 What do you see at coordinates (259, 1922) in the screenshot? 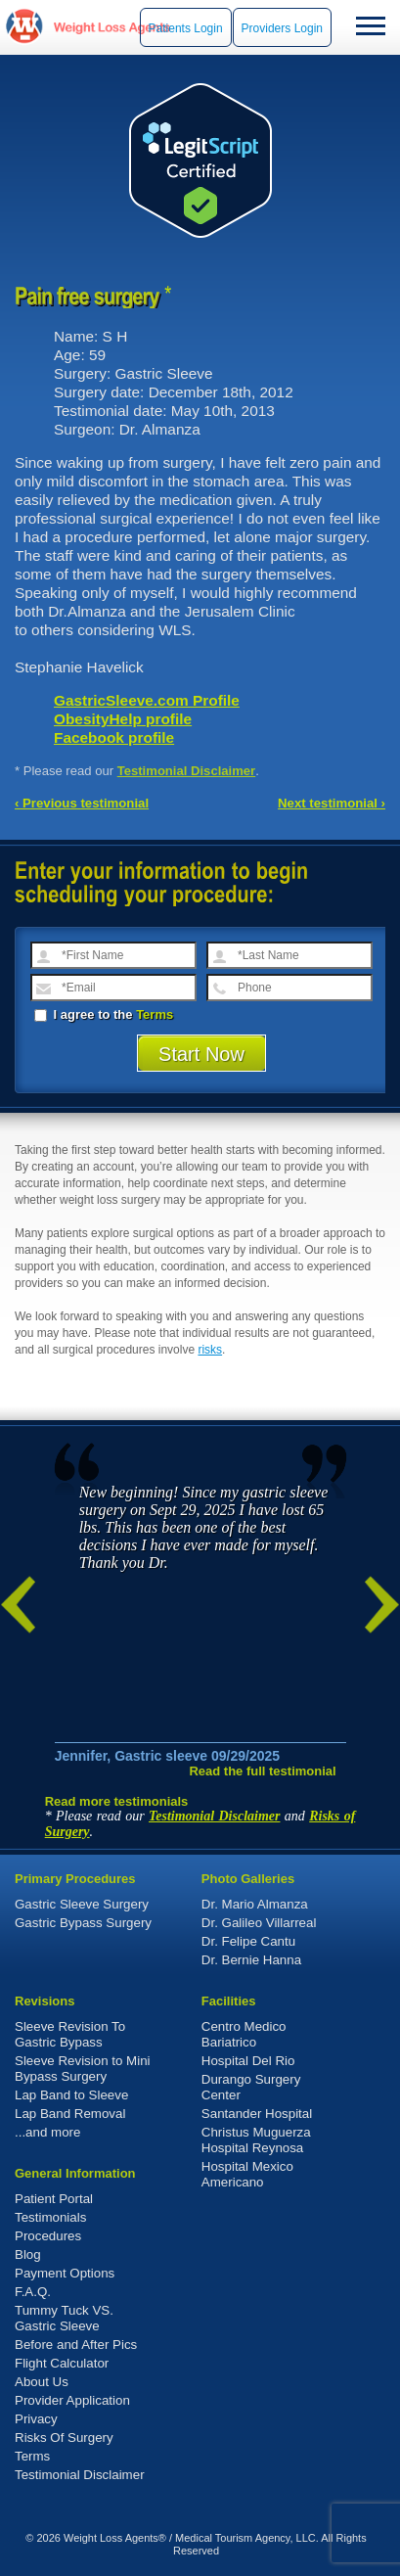
I see `Dr. Galileo Villarreal` at bounding box center [259, 1922].